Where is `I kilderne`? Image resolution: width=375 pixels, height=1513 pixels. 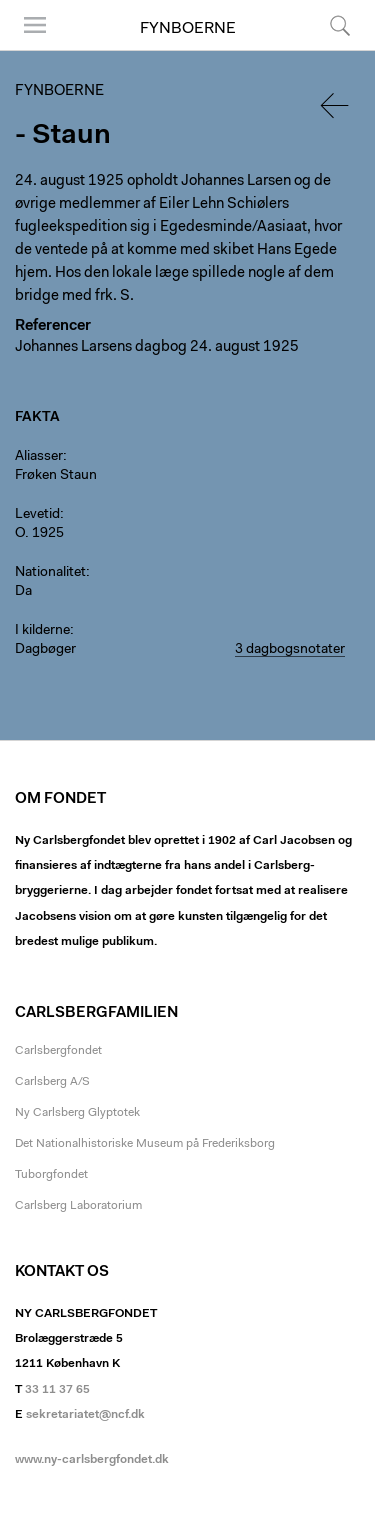
I kilderne is located at coordinates (42, 631).